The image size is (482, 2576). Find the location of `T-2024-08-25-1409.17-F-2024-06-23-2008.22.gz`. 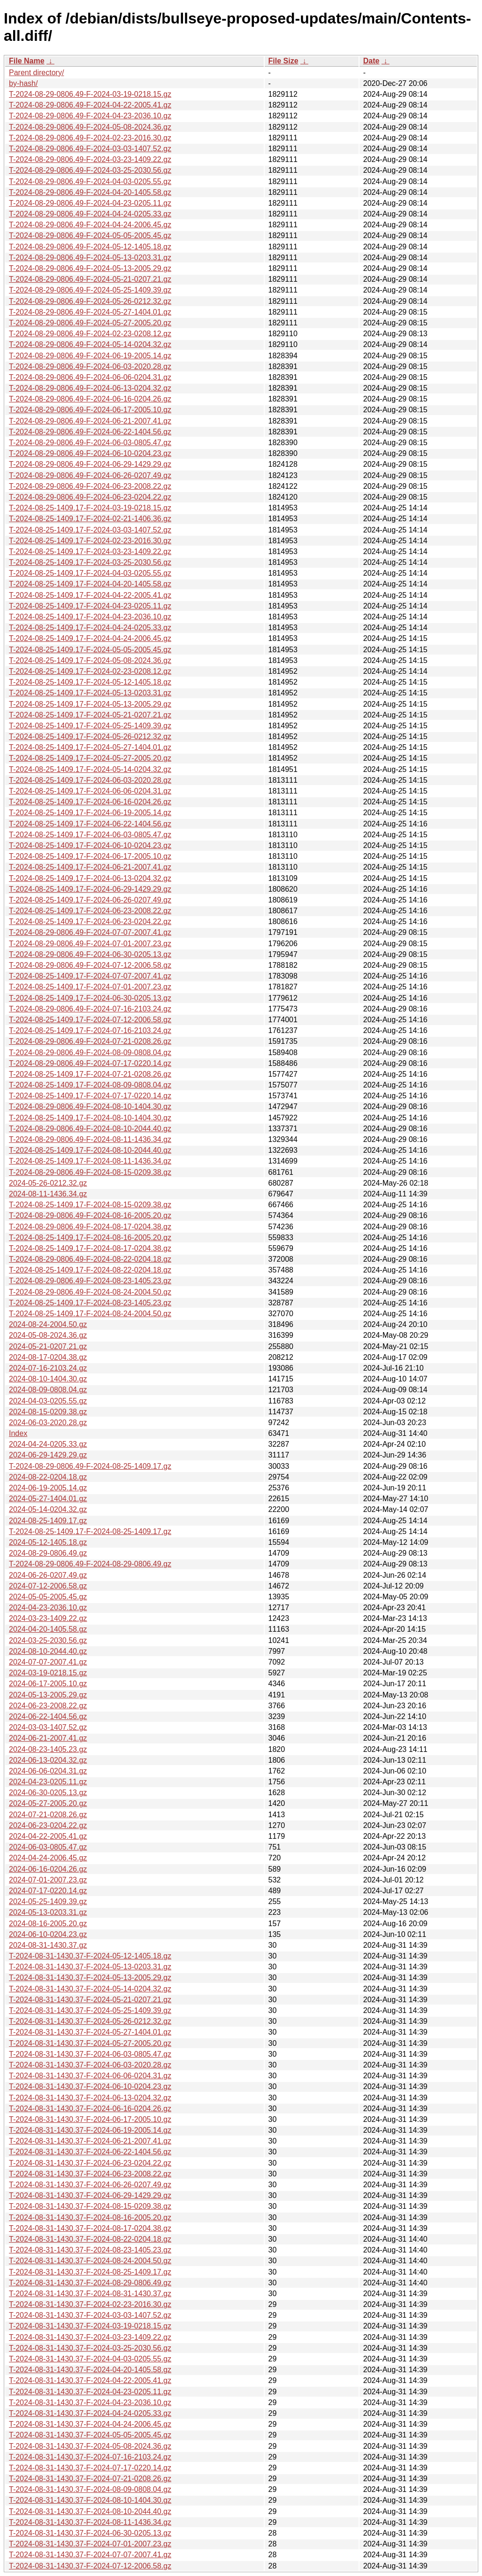

T-2024-08-25-1409.17-F-2024-06-23-2008.22.gz is located at coordinates (90, 911).